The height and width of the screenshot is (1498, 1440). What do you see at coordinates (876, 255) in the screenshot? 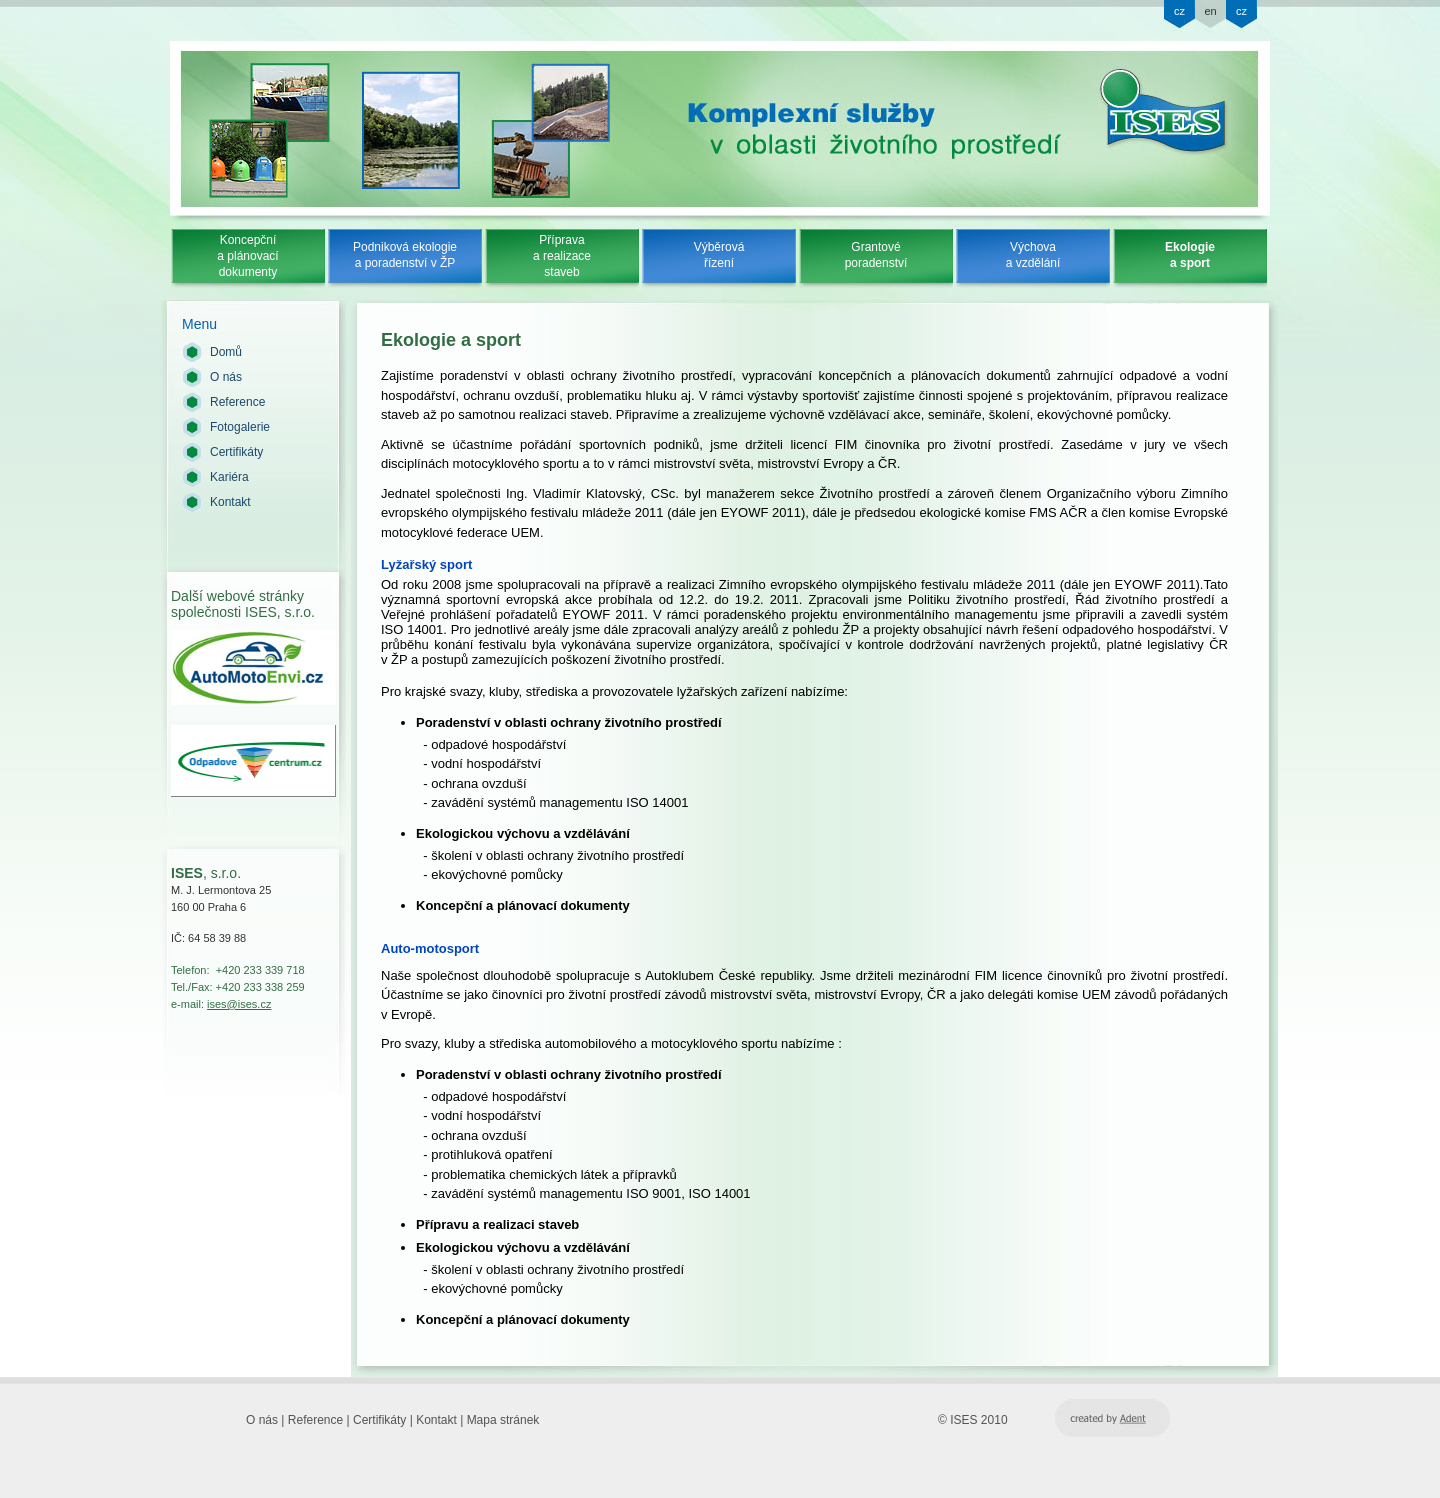
I see `Grantovéporadenství` at bounding box center [876, 255].